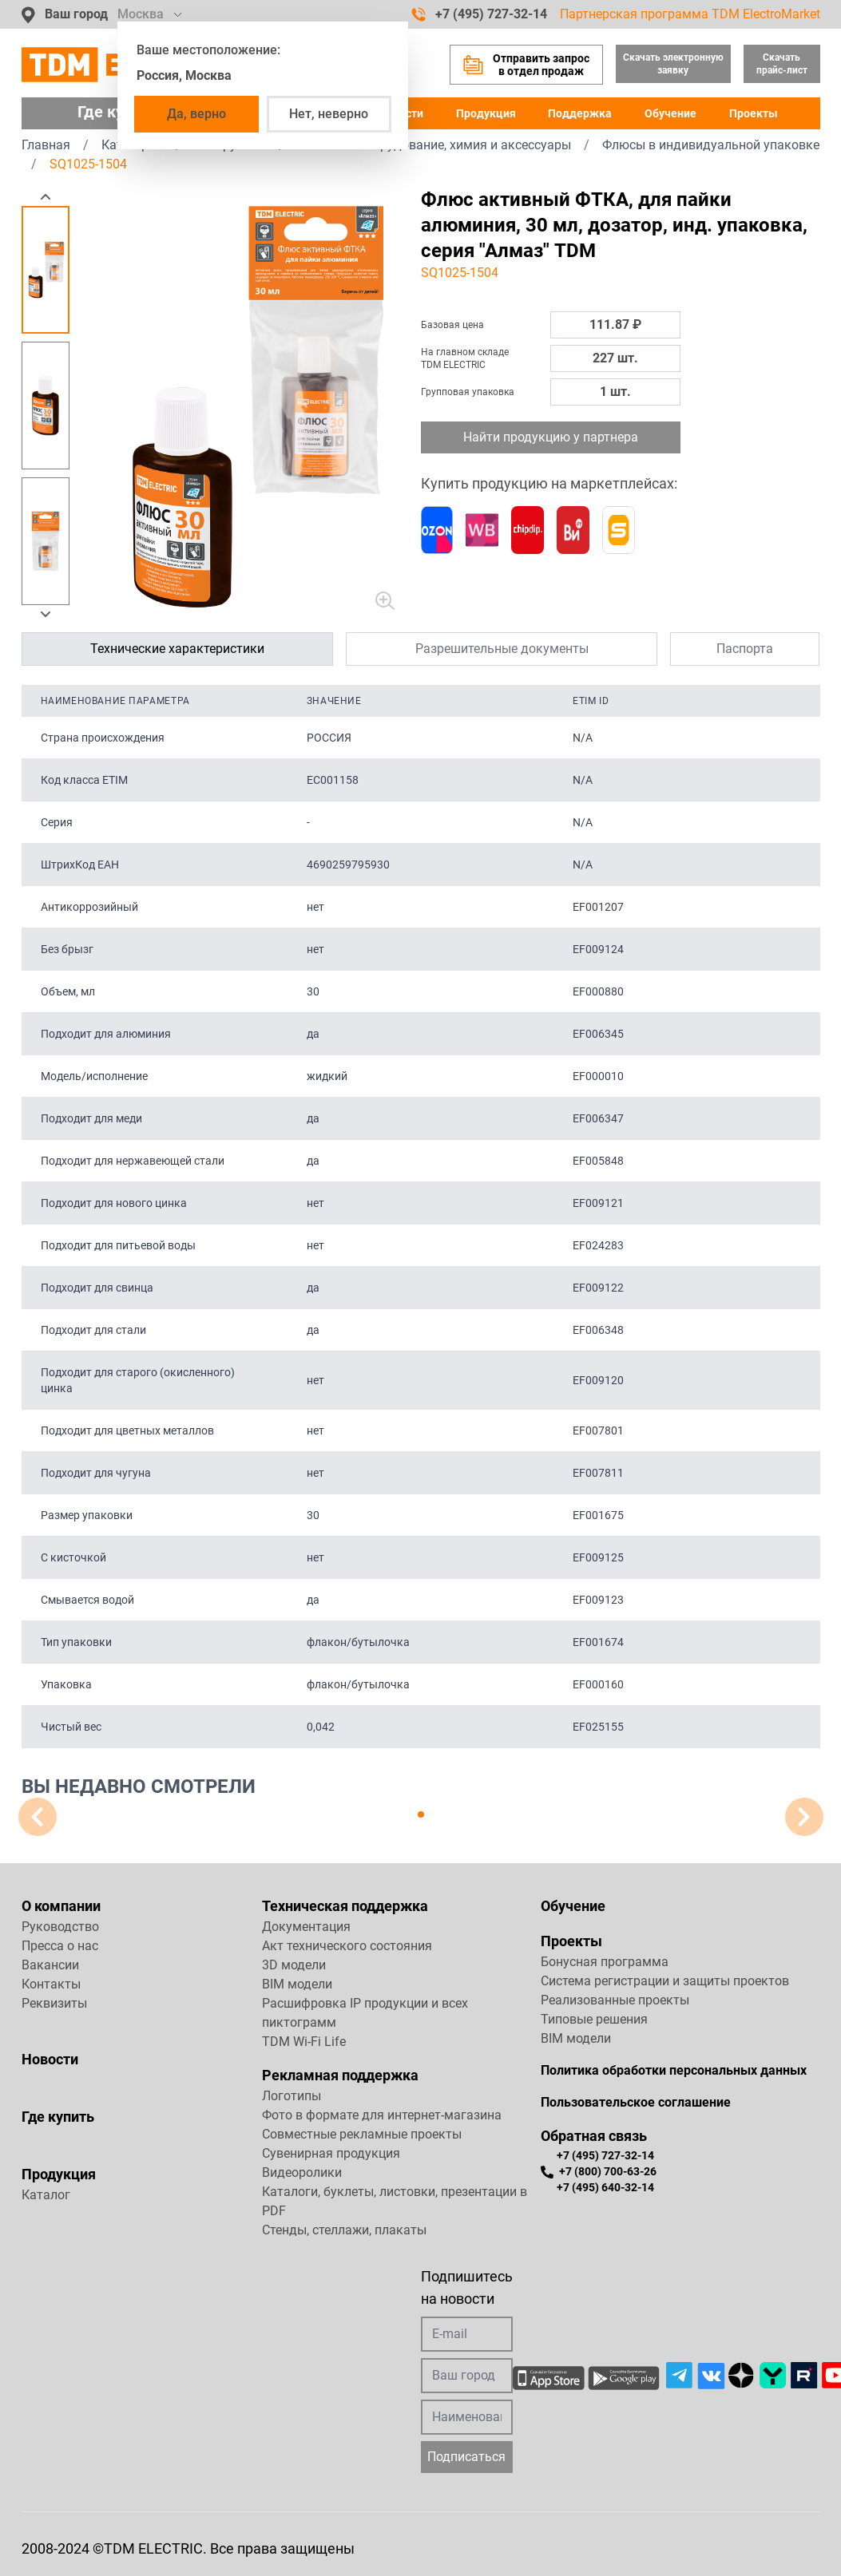 This screenshot has width=841, height=2576. What do you see at coordinates (60, 1945) in the screenshot?
I see `Пресса о нас` at bounding box center [60, 1945].